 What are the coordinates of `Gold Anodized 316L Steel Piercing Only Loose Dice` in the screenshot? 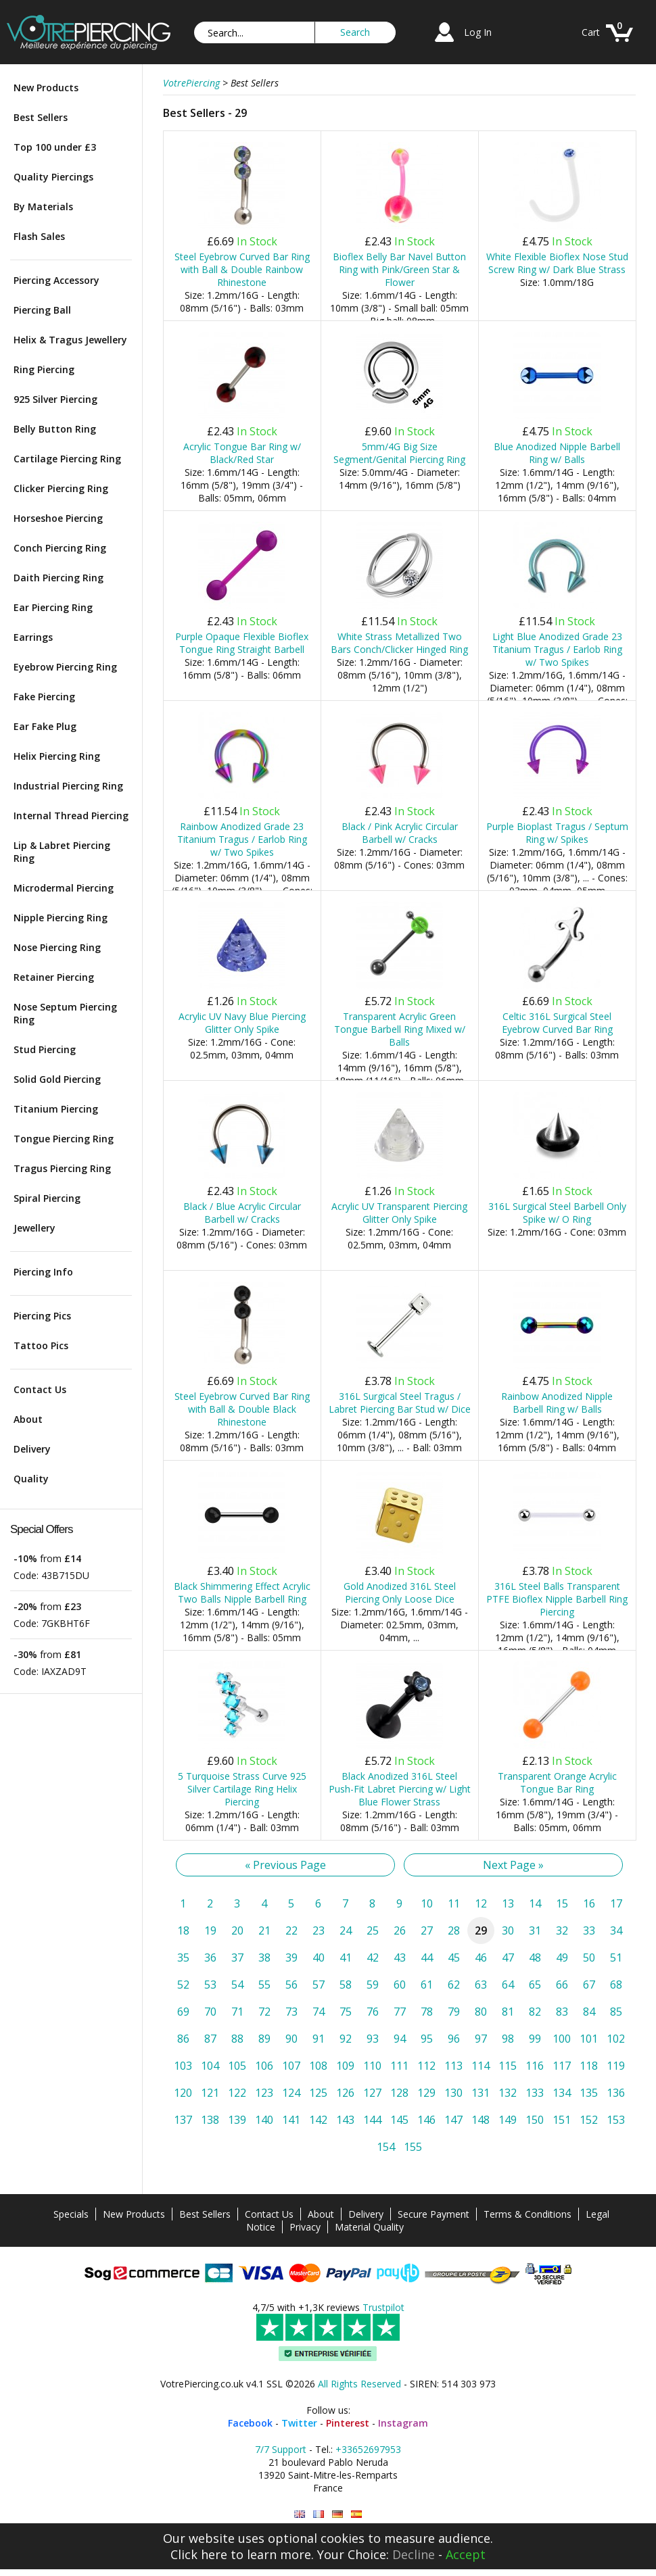 It's located at (400, 1592).